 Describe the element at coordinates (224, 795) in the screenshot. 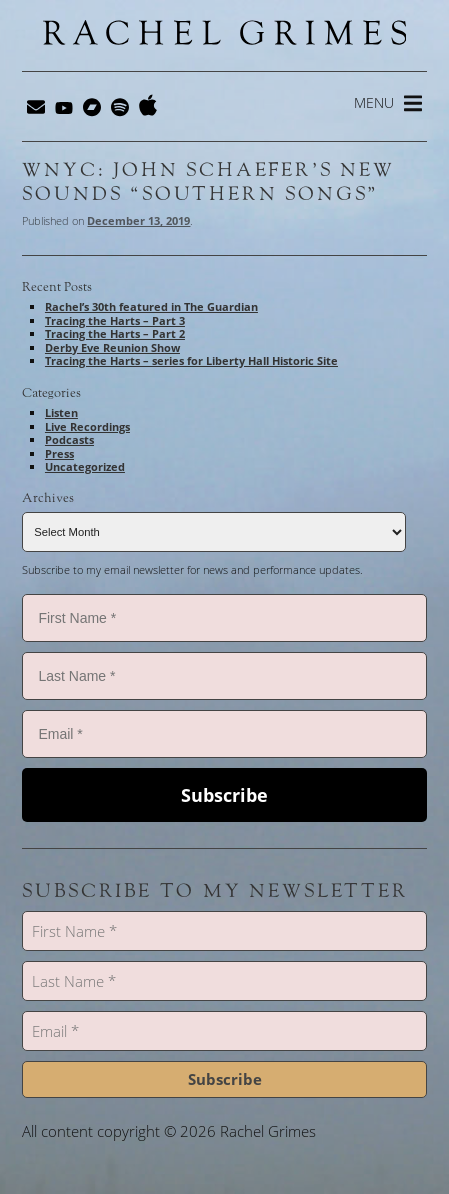

I see `Subscribe` at that location.